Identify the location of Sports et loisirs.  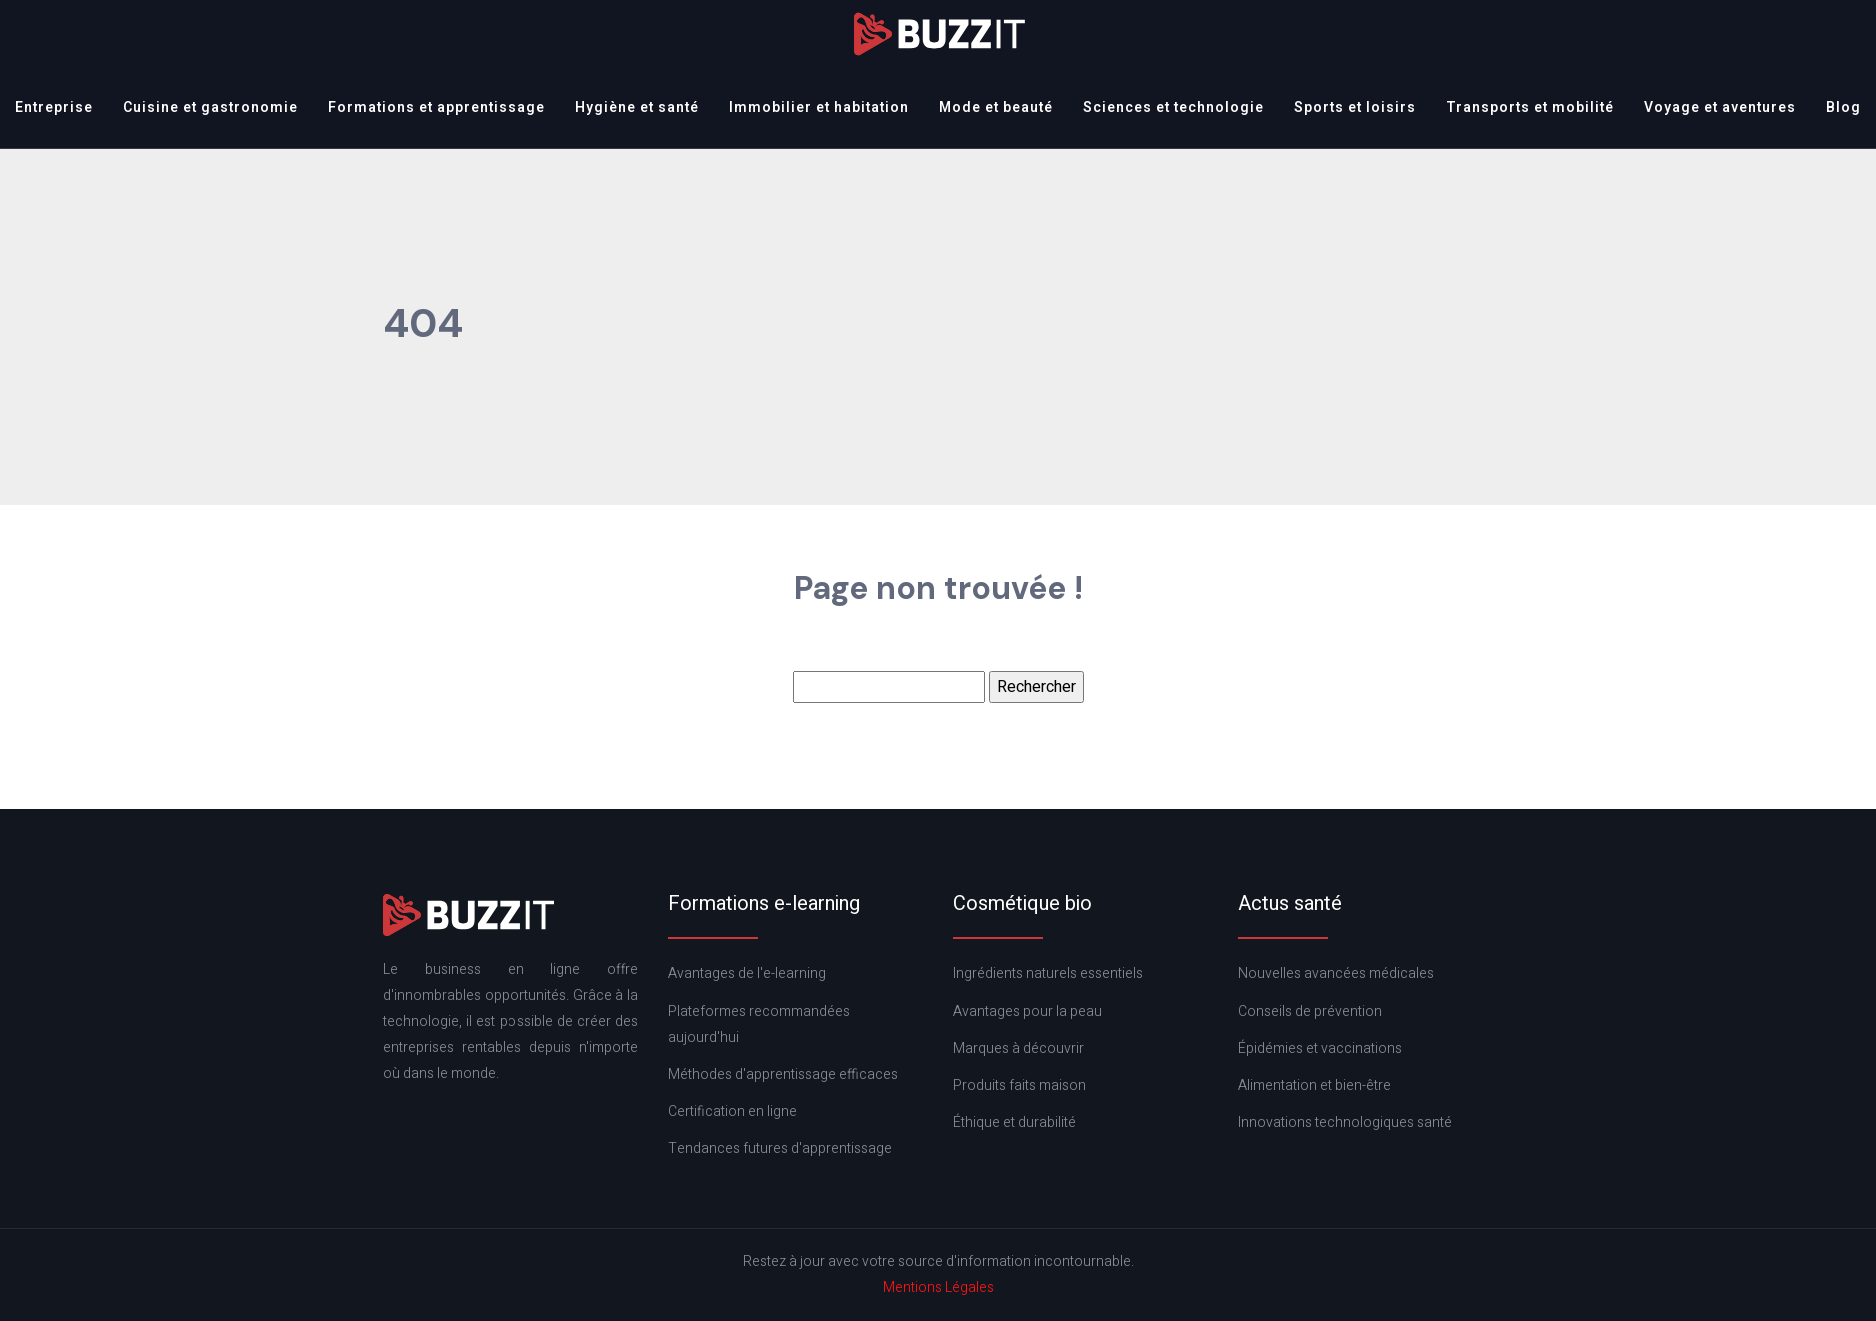
(1355, 107).